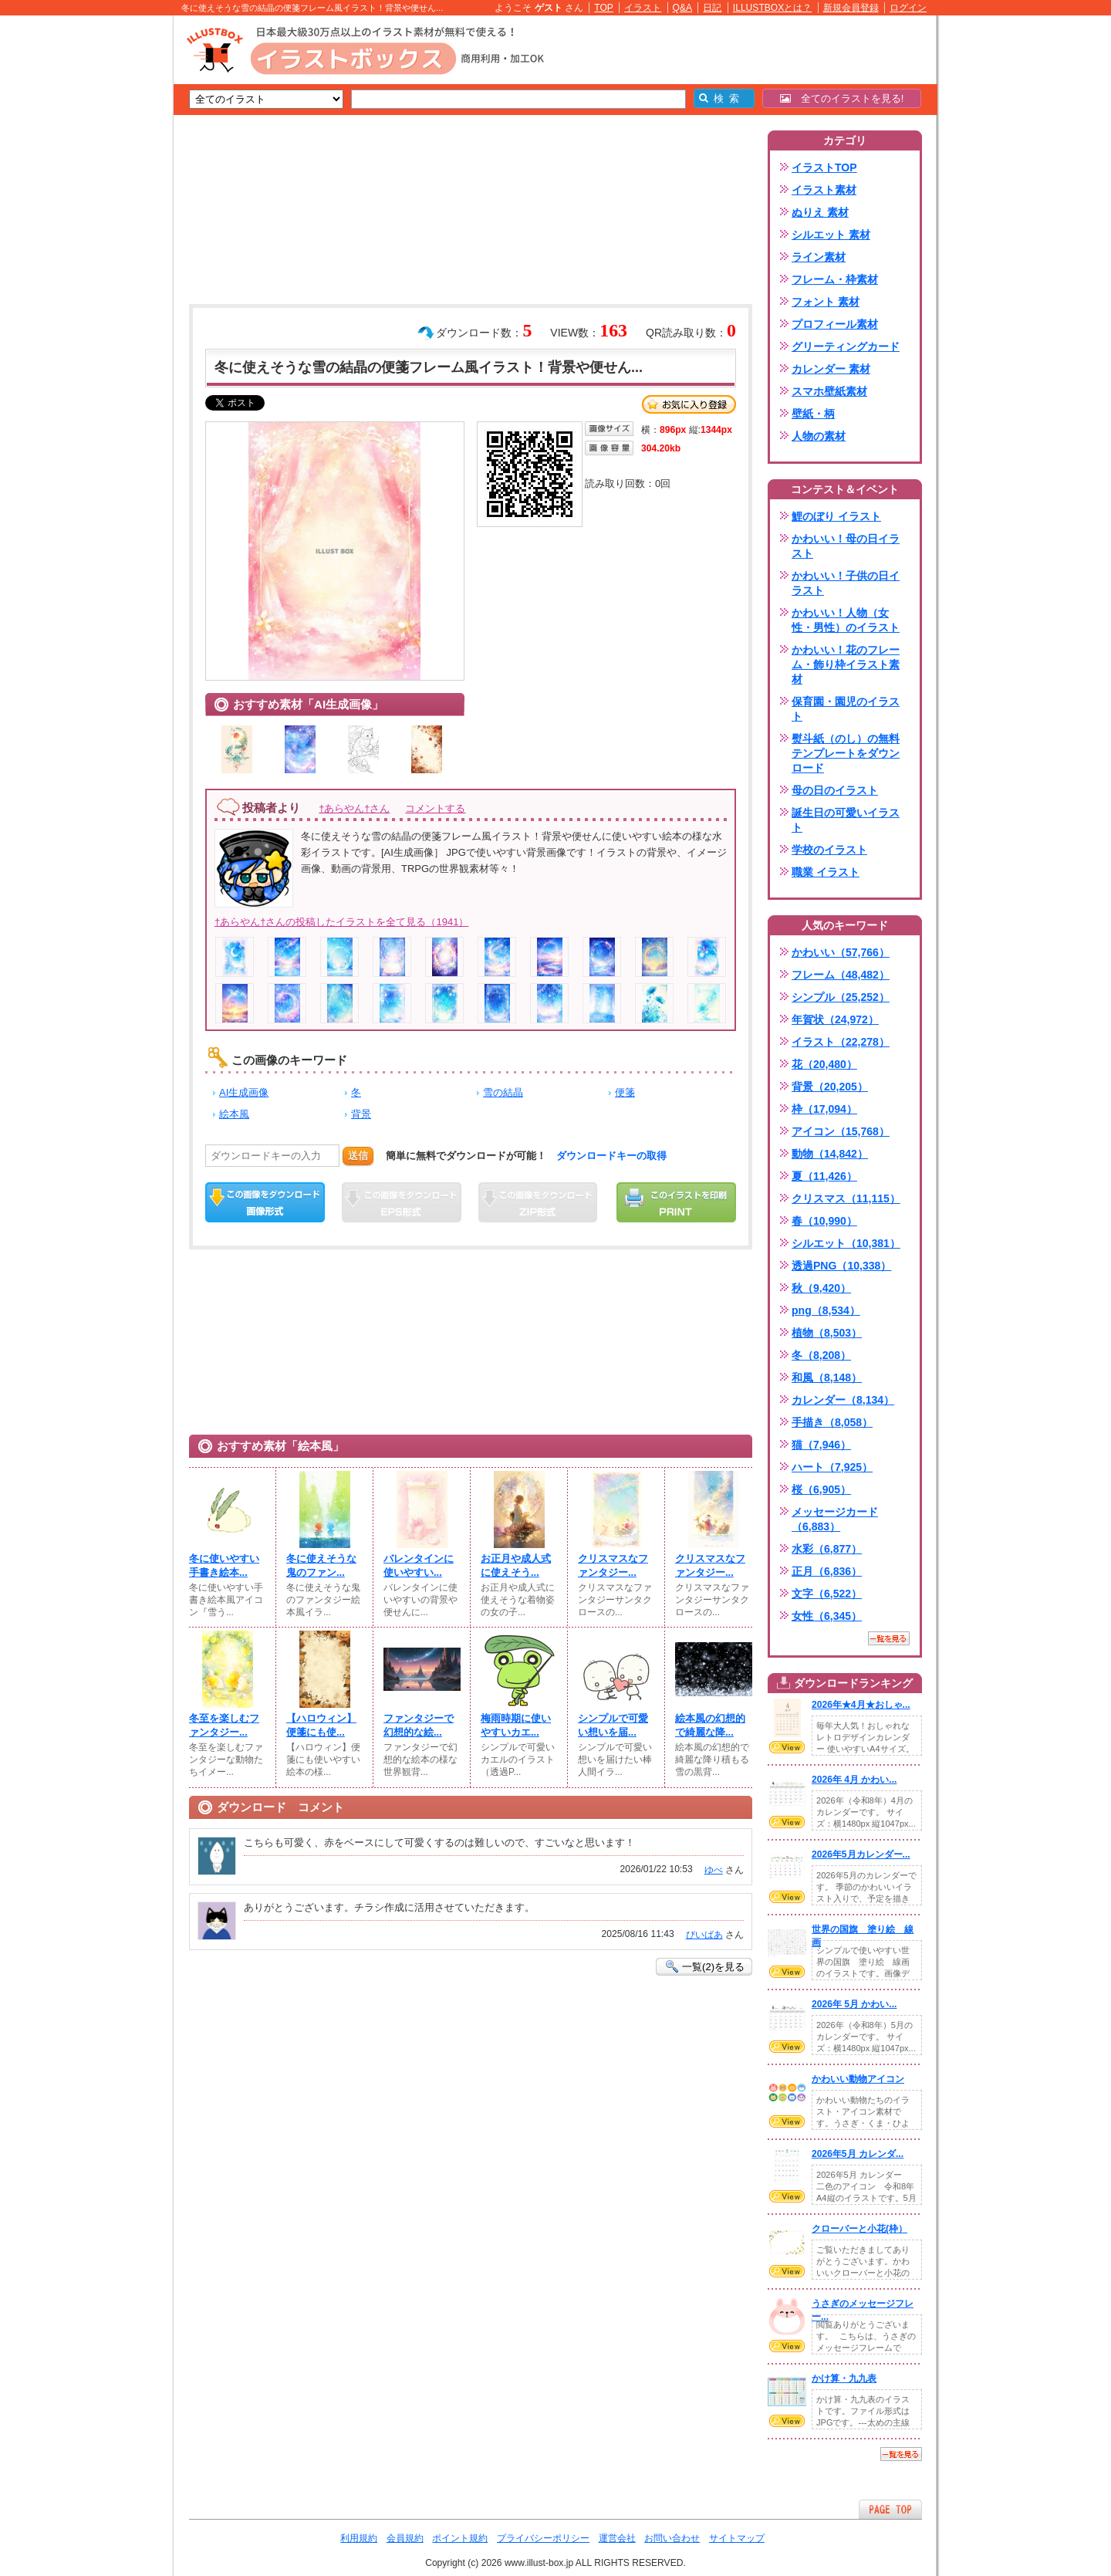 The image size is (1111, 2576). I want to click on カレンダー 素材, so click(831, 369).